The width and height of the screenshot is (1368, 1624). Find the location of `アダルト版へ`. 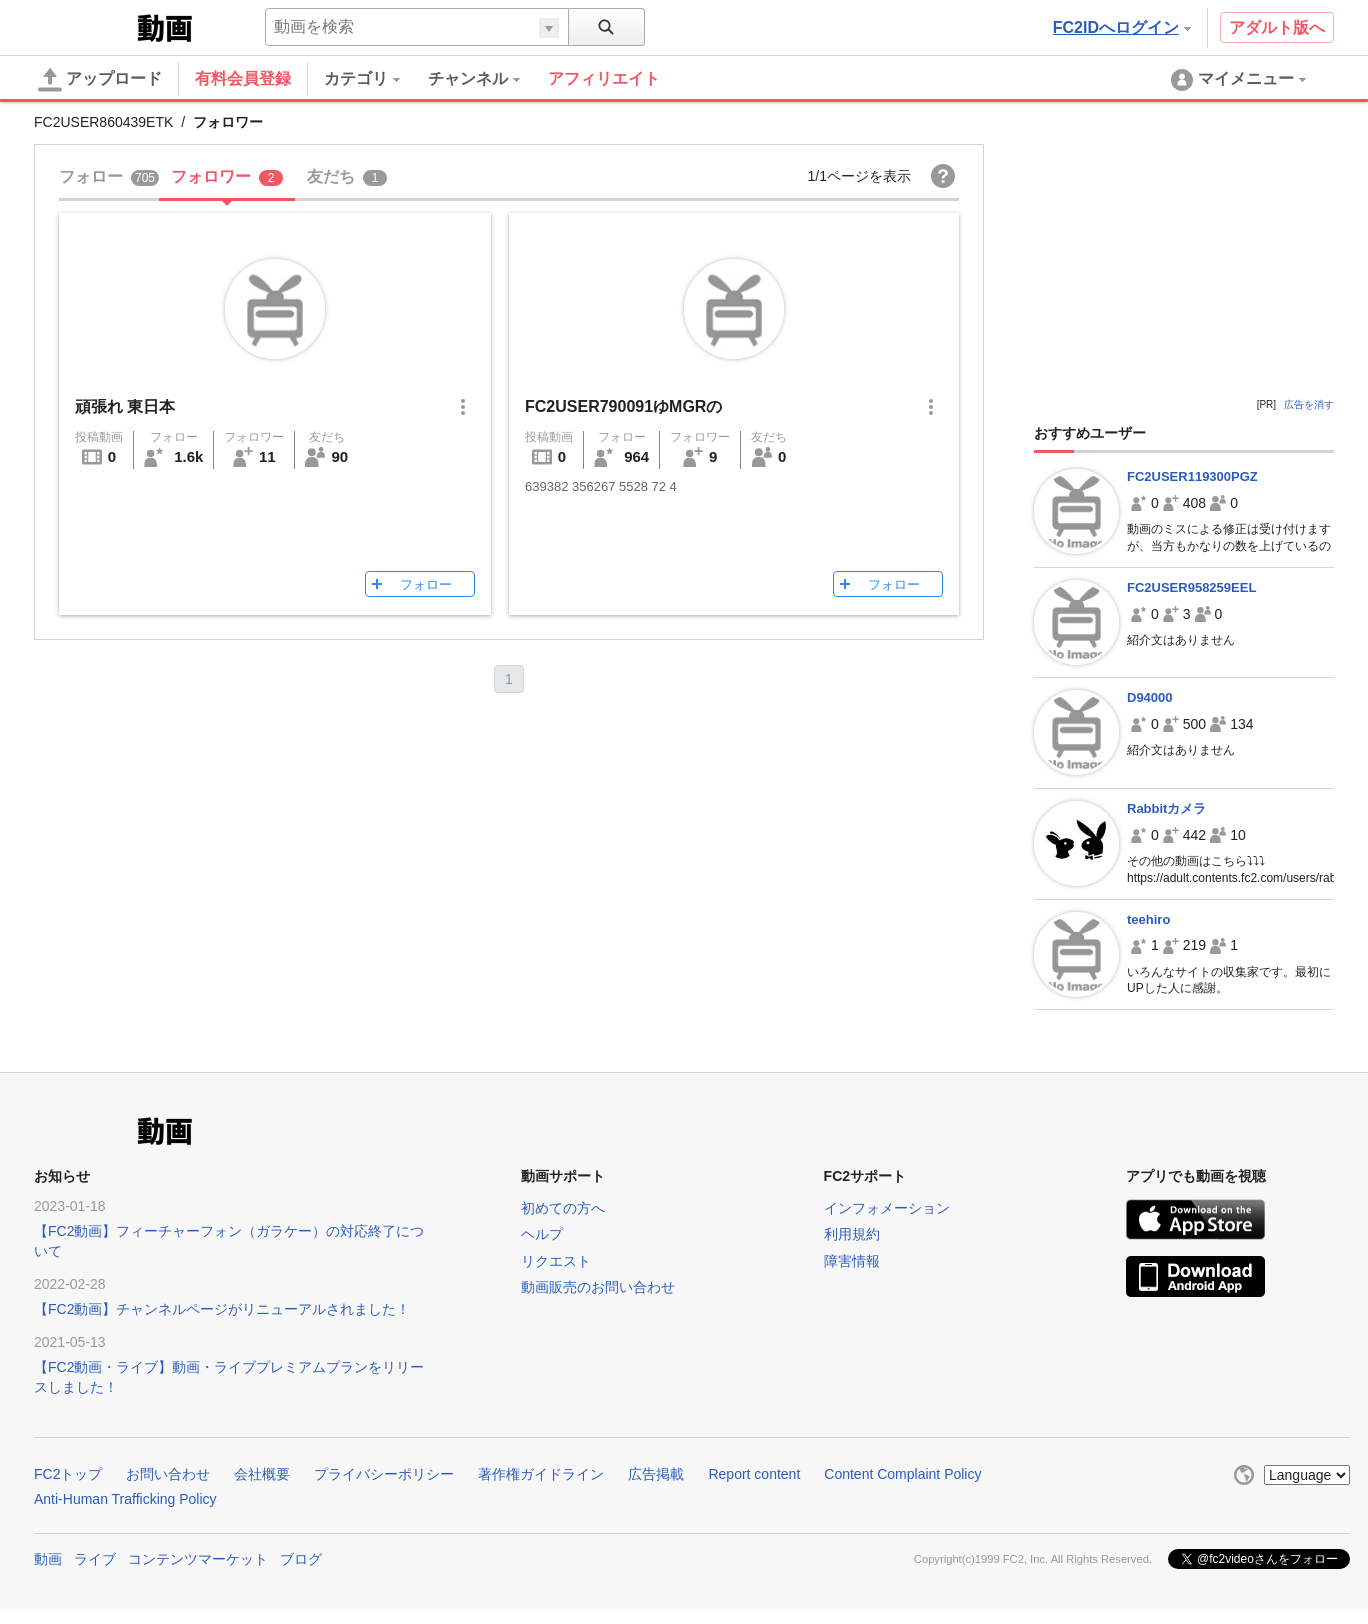

アダルト版へ is located at coordinates (1277, 27).